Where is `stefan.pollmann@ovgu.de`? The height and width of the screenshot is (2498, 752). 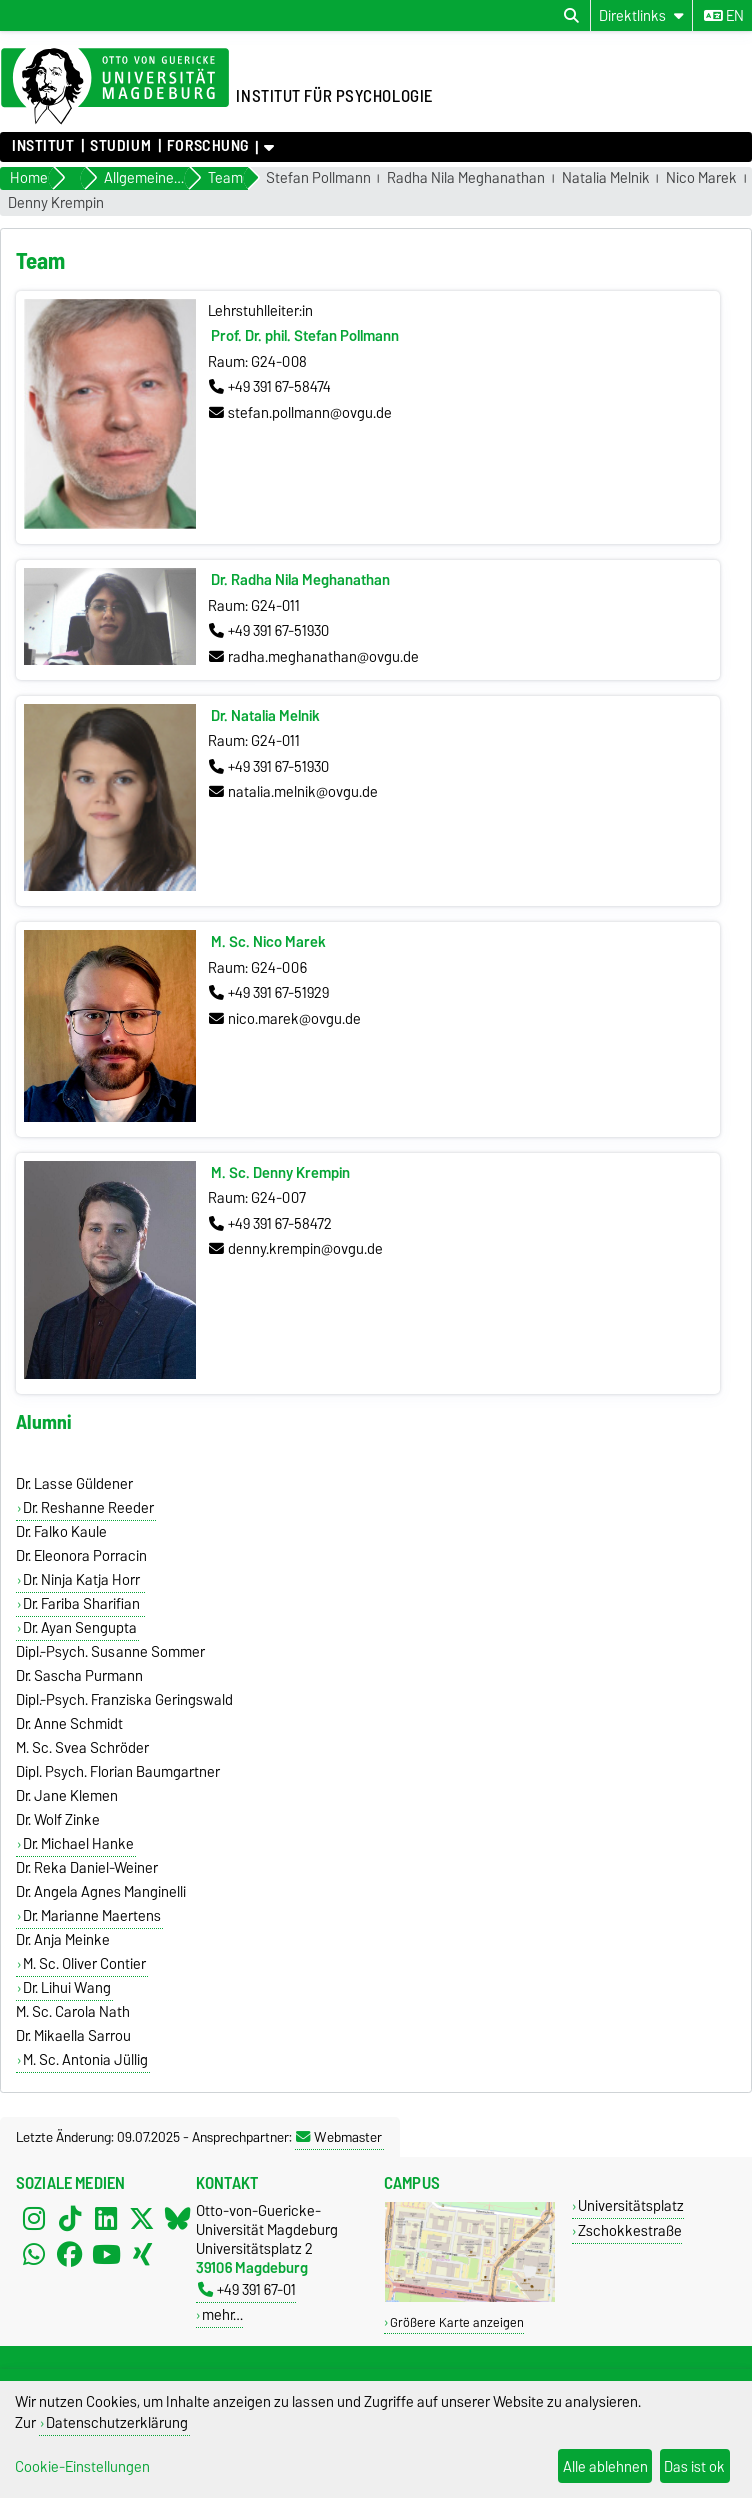
stefan.pollmann@ovgu.de is located at coordinates (300, 413).